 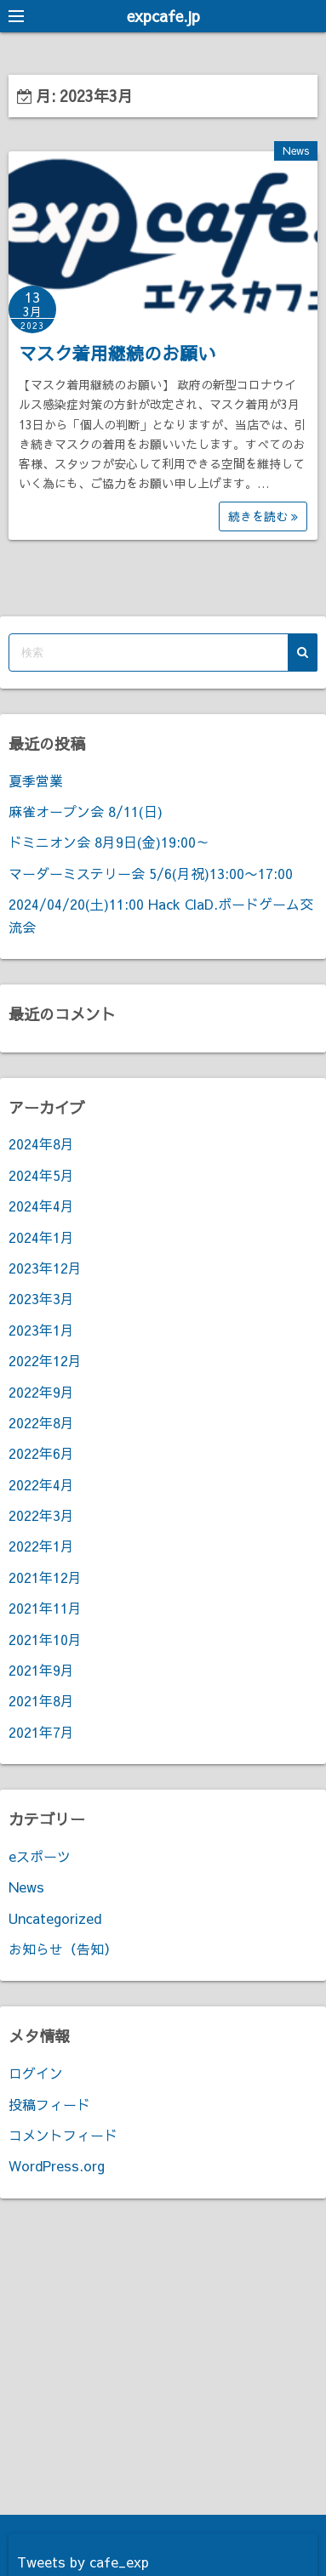 I want to click on 2022年3月, so click(x=41, y=1515).